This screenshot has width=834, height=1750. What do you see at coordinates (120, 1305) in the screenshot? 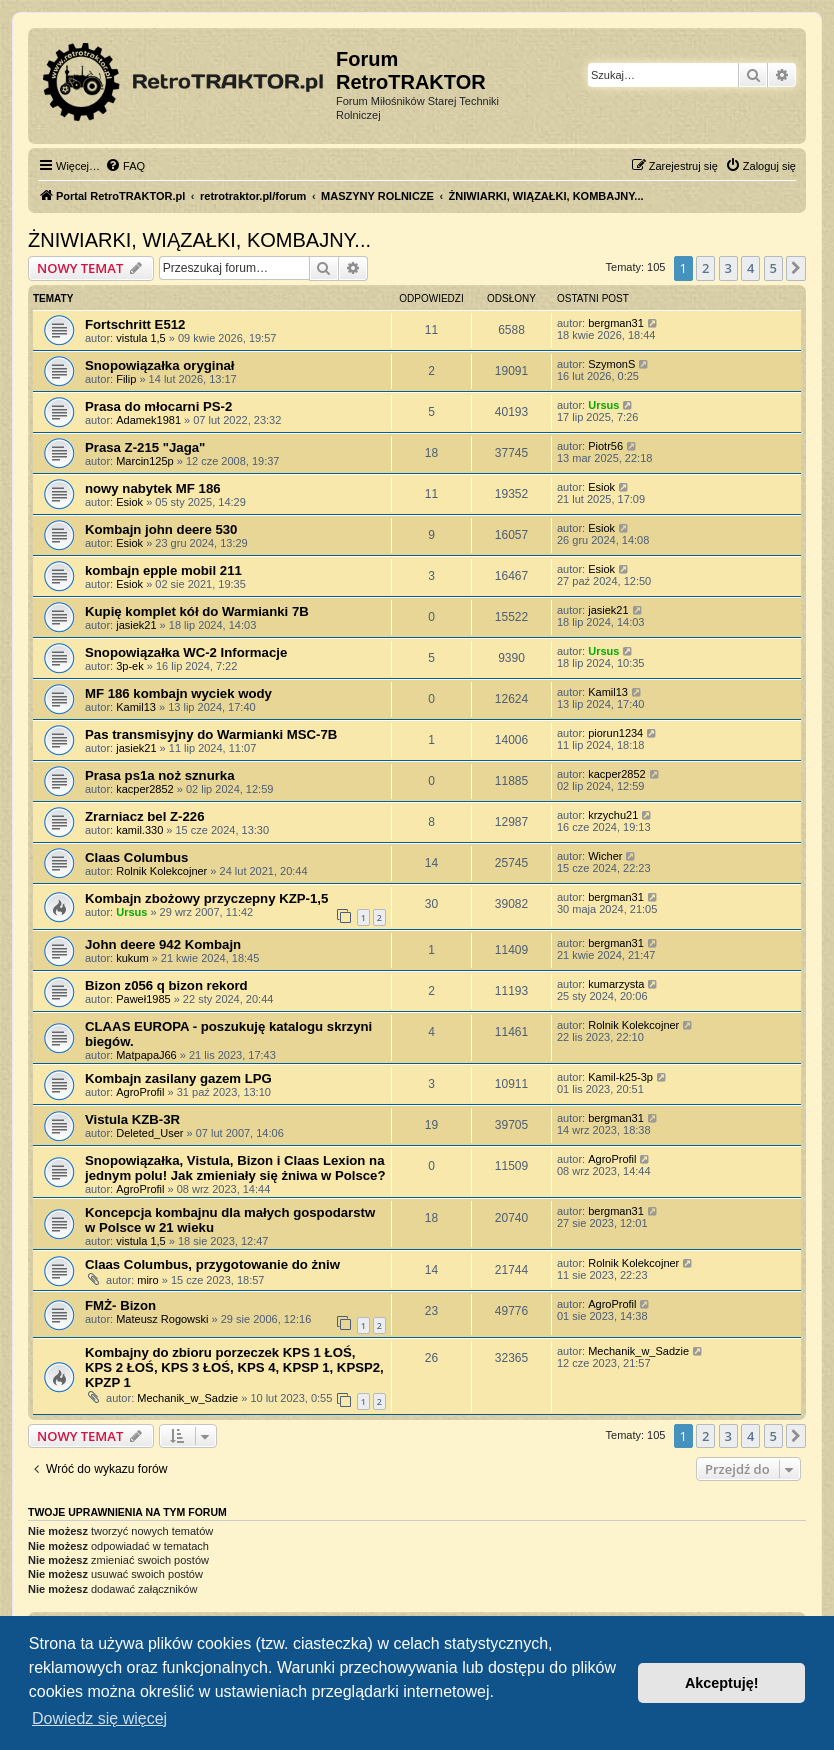
I see `FMŻ- Bizon` at bounding box center [120, 1305].